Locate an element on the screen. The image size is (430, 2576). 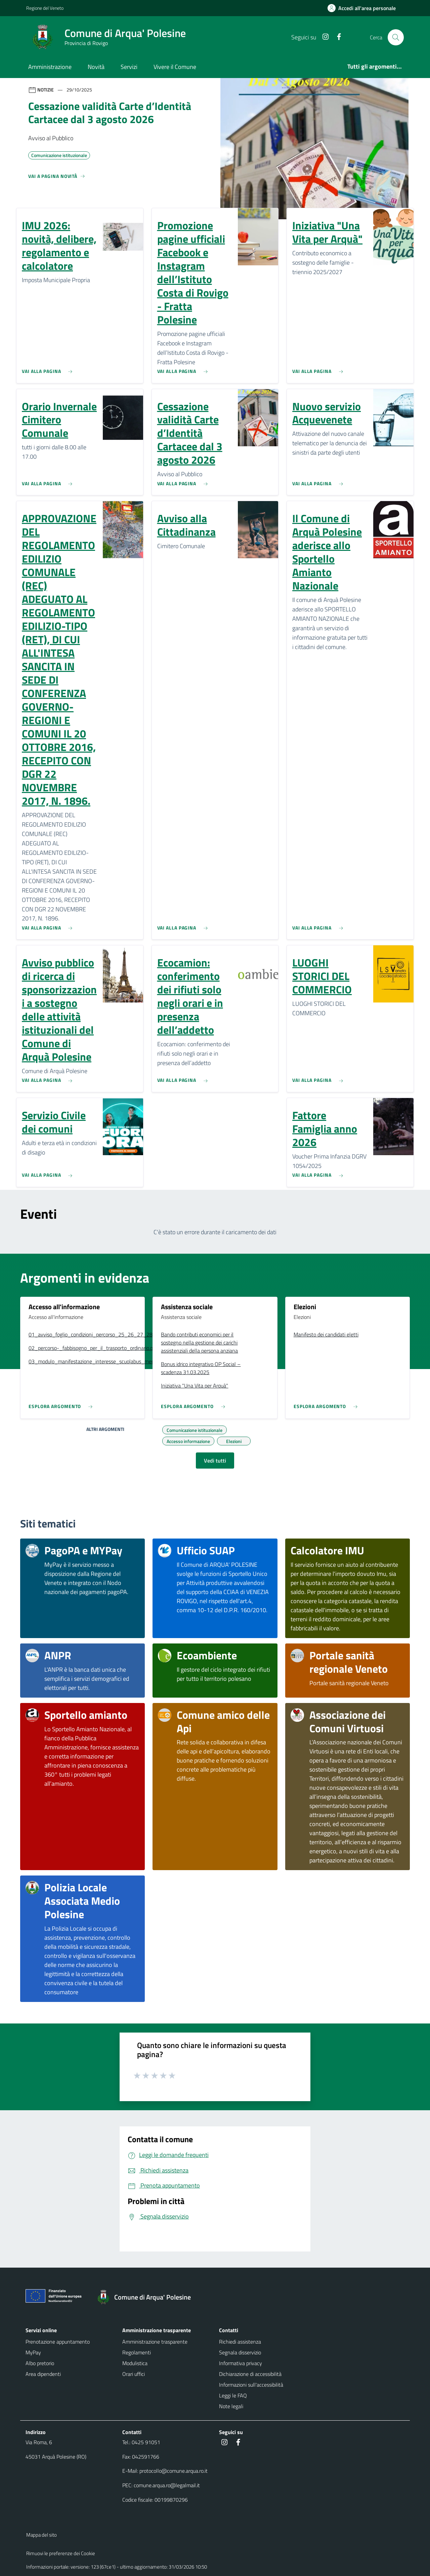
Amministrazione trasparente is located at coordinates (154, 2342).